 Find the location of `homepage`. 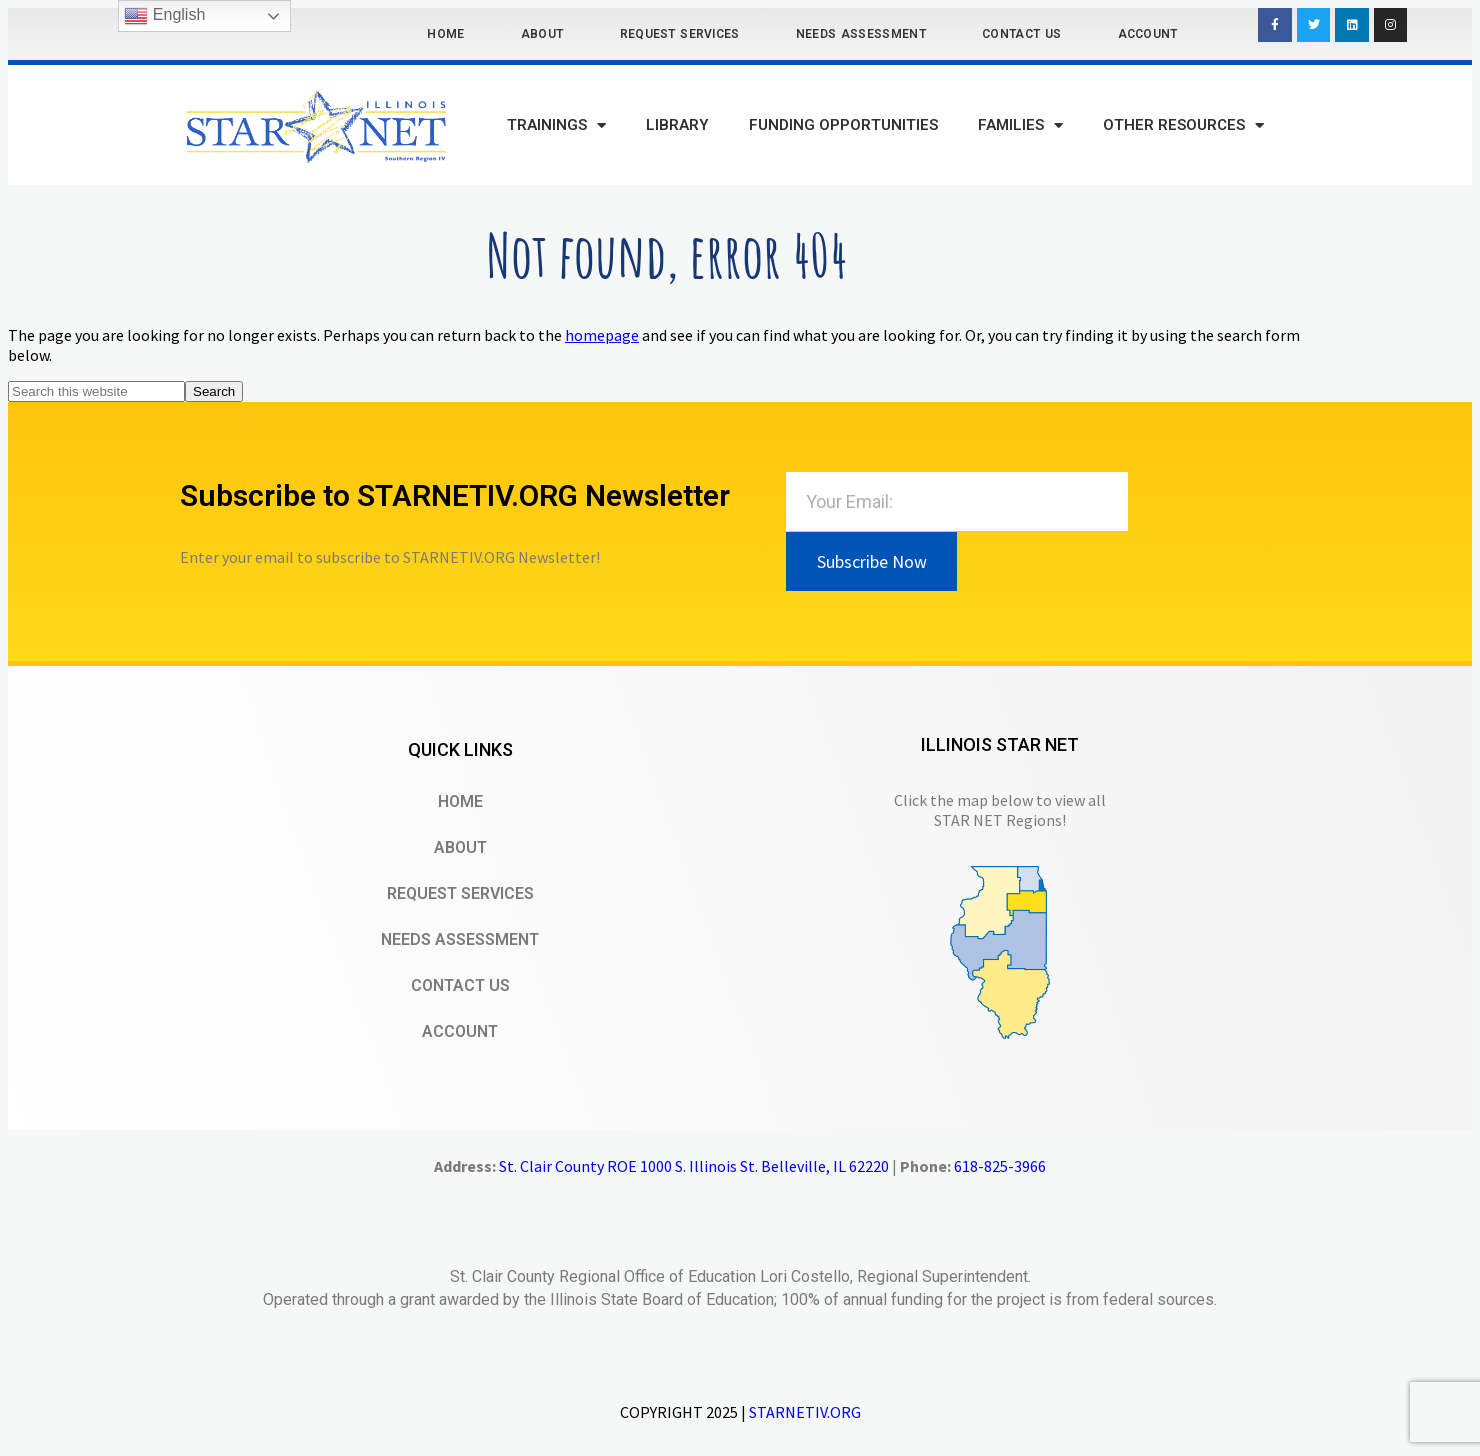

homepage is located at coordinates (602, 335).